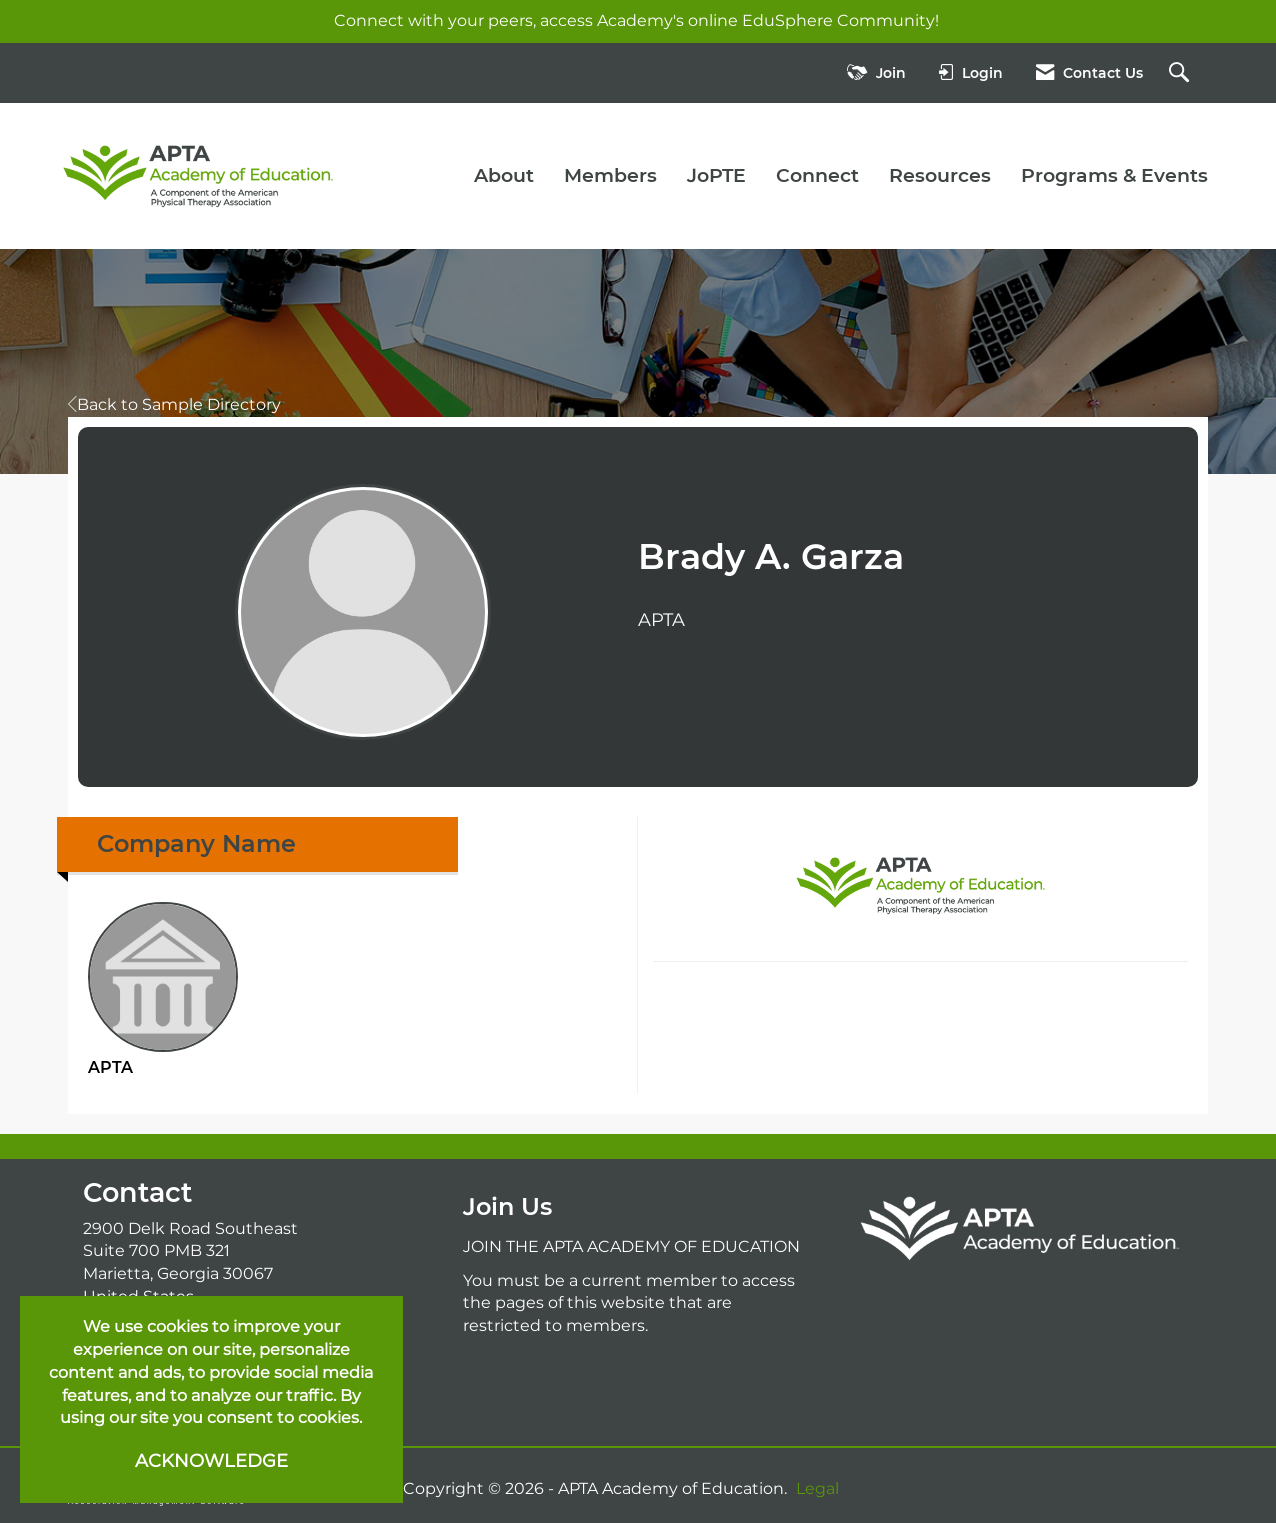  I want to click on Resources, so click(940, 175).